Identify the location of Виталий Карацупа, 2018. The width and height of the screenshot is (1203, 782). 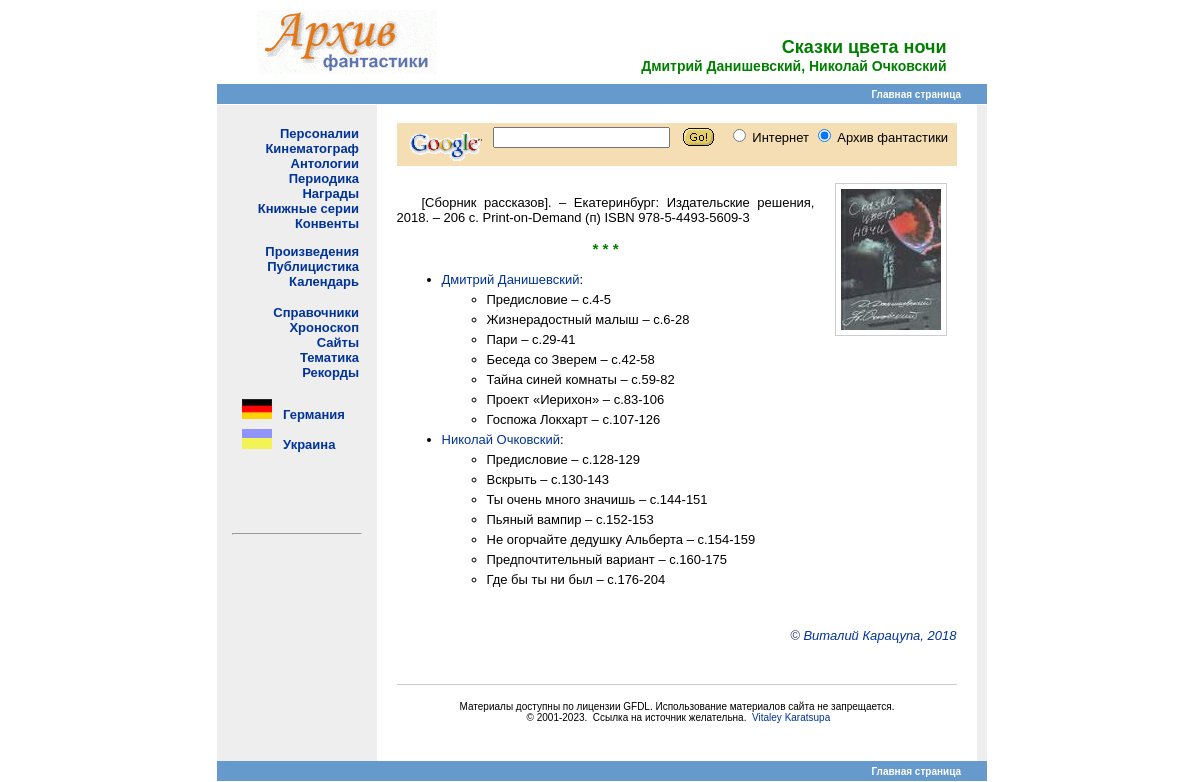
(879, 635).